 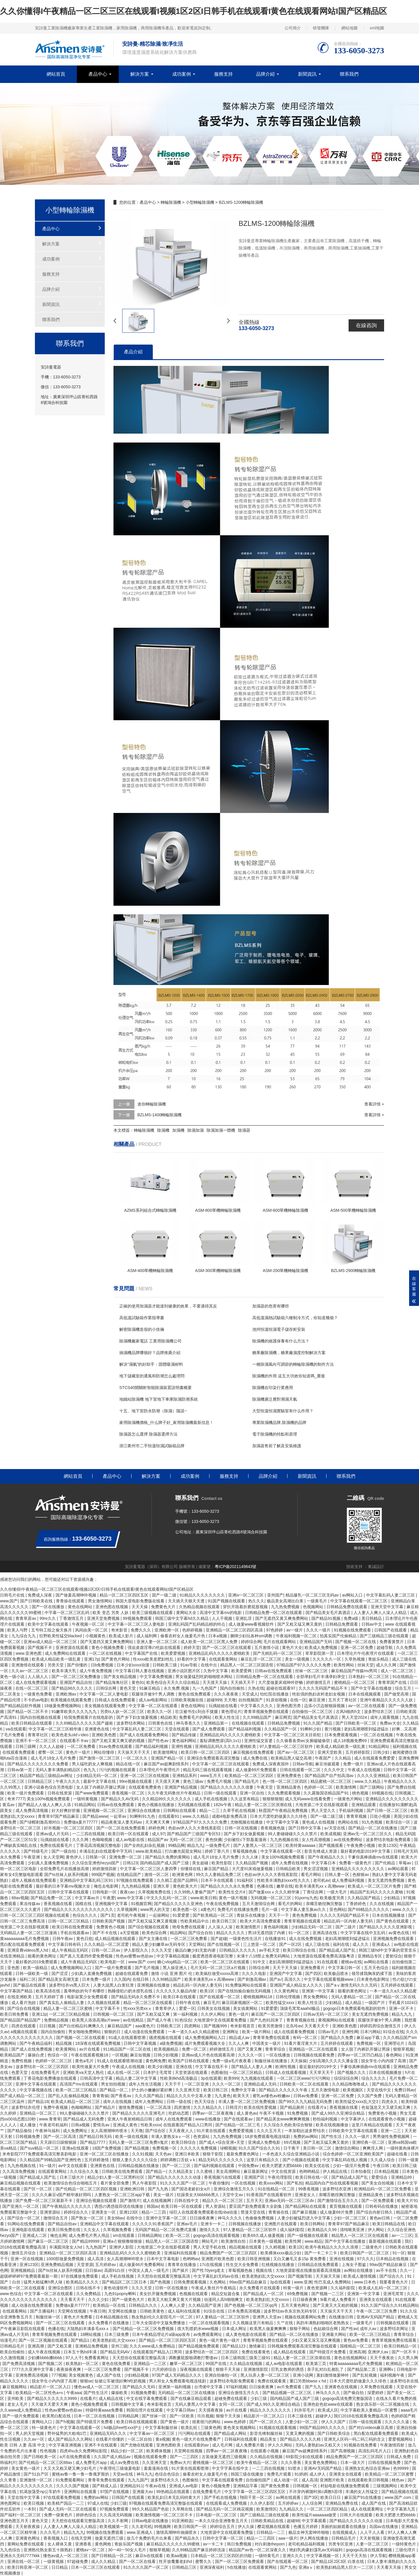 I want to click on 欧美老熟妇乱大交xxxxx, so click(x=264, y=2276).